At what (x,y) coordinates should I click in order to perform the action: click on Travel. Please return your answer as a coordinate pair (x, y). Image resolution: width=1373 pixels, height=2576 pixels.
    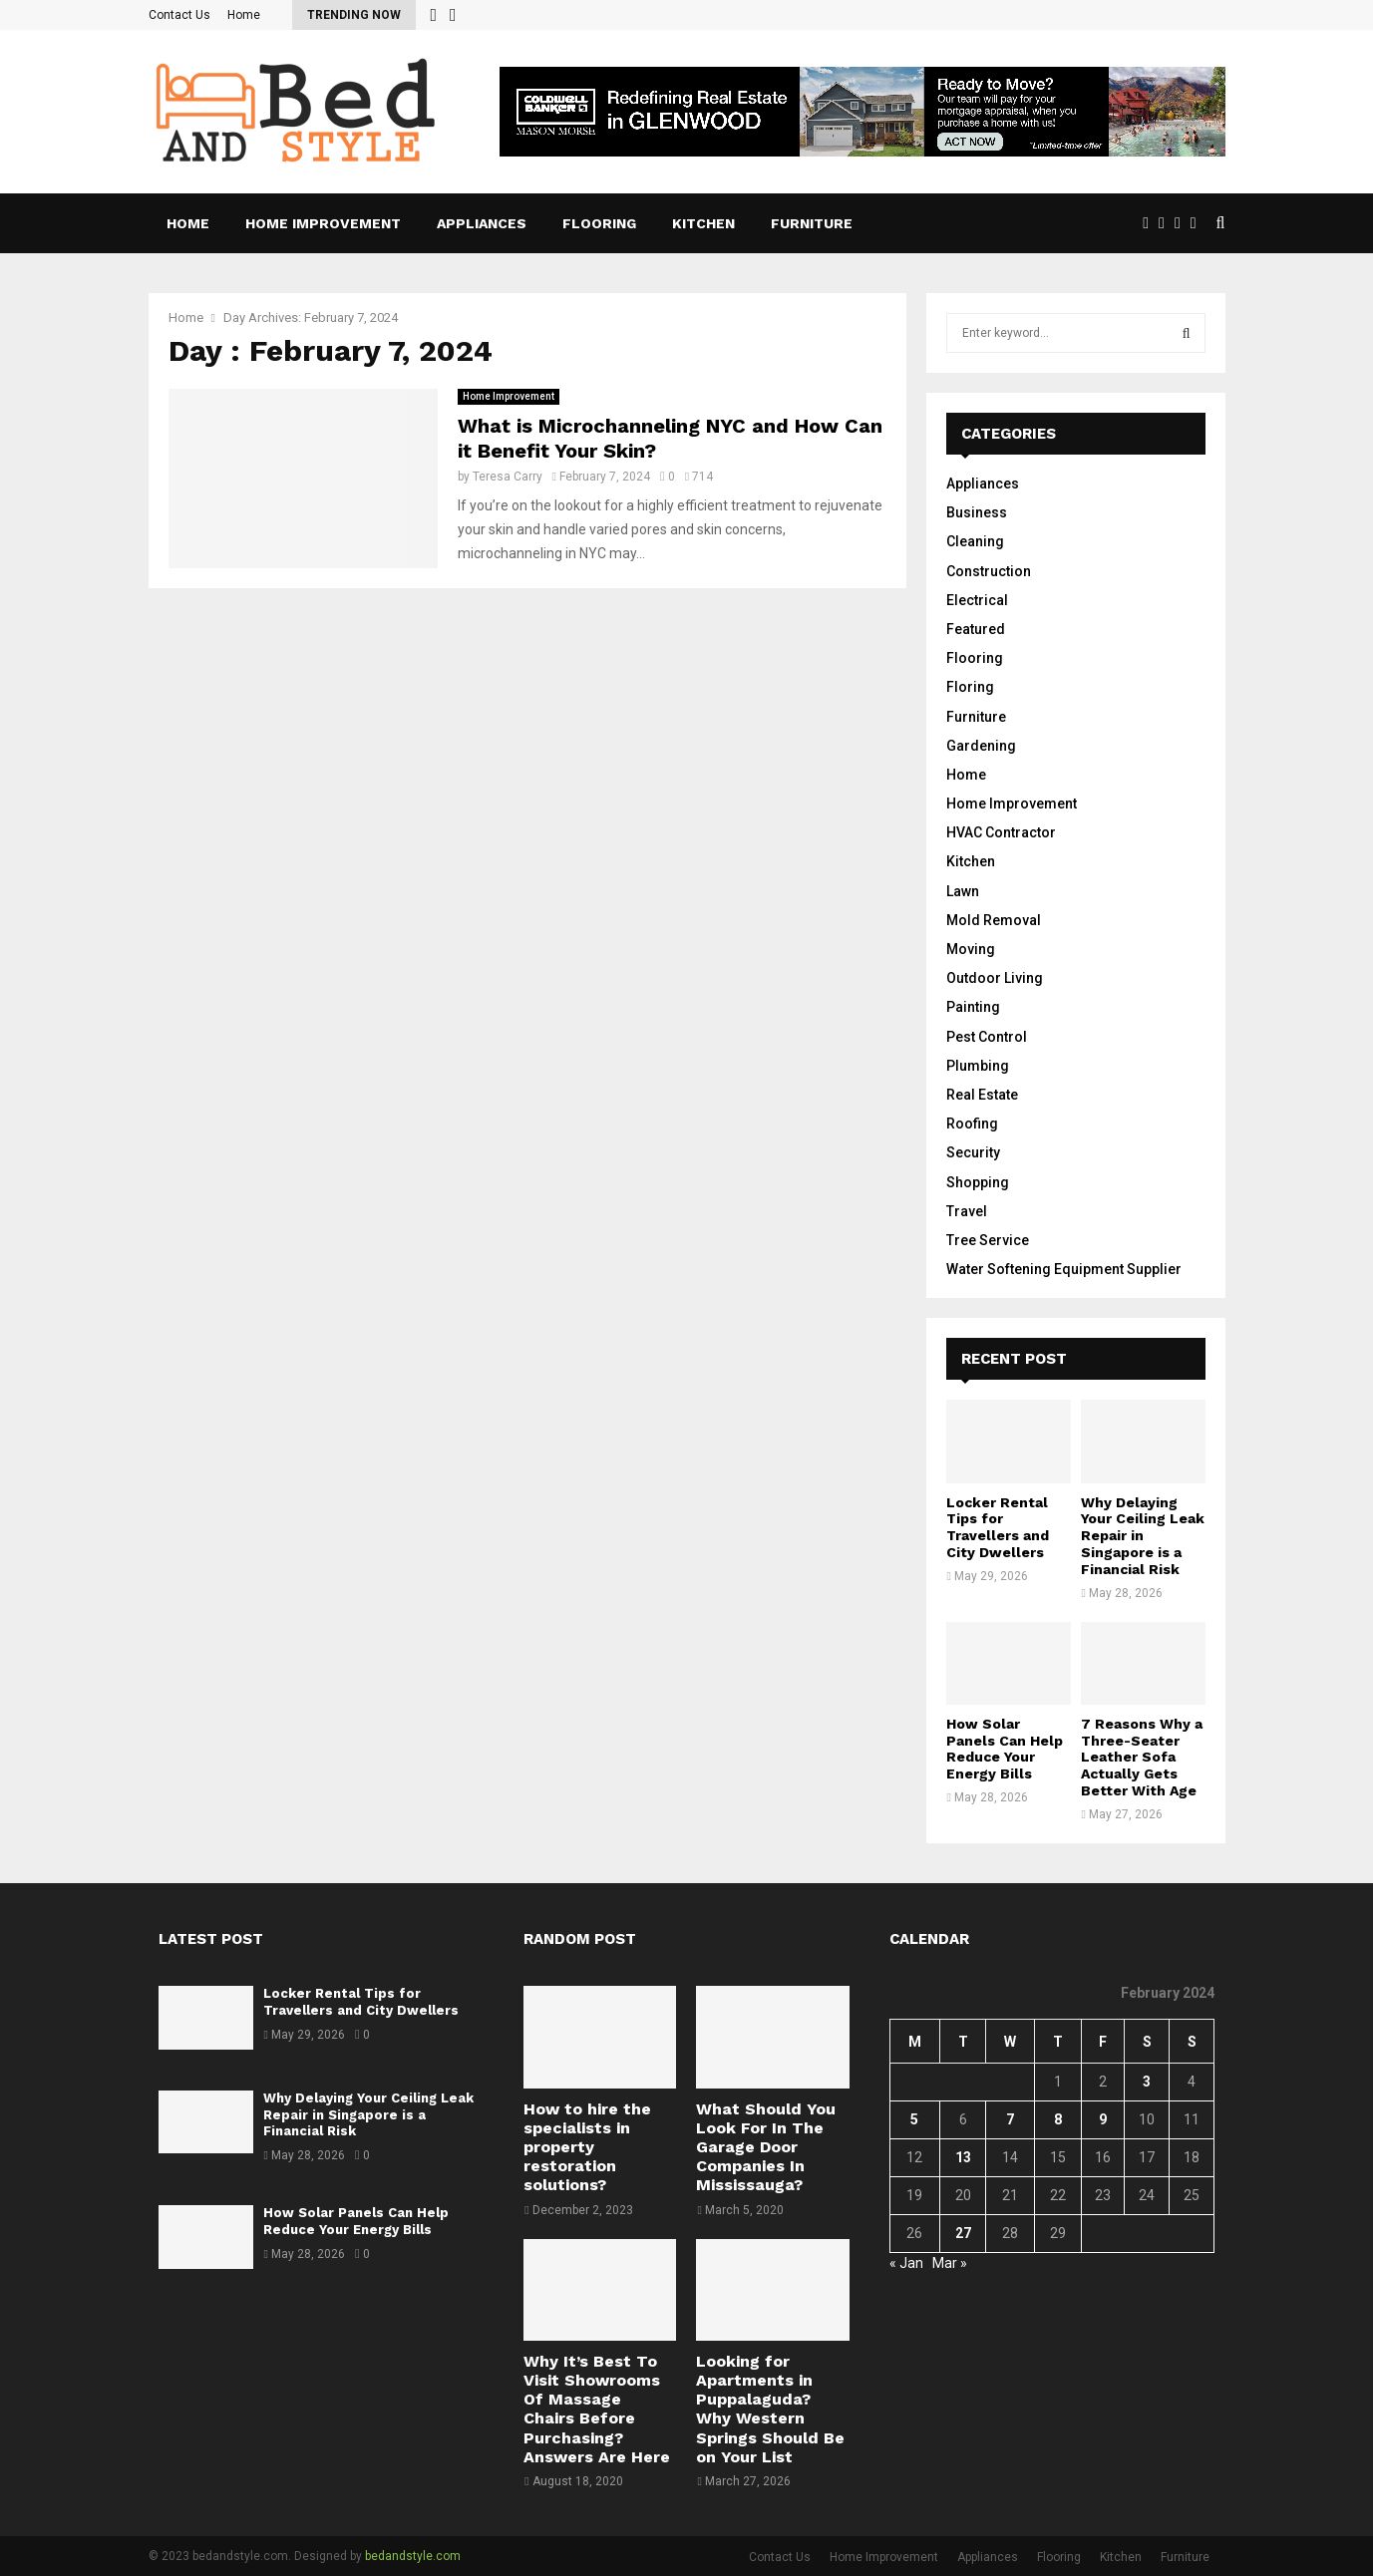
    Looking at the image, I should click on (966, 1211).